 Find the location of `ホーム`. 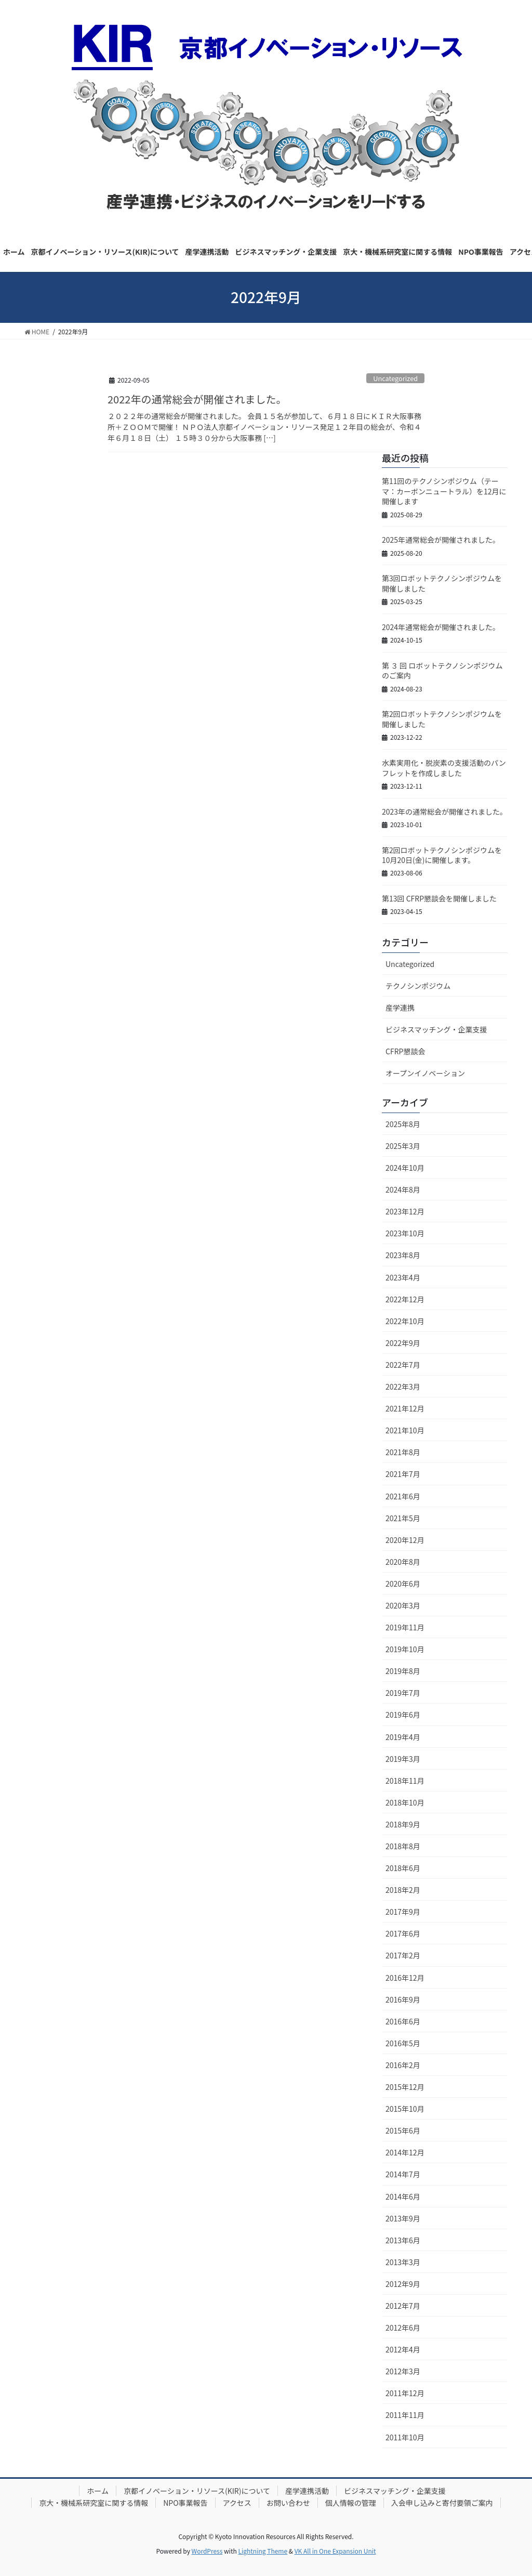

ホーム is located at coordinates (98, 2491).